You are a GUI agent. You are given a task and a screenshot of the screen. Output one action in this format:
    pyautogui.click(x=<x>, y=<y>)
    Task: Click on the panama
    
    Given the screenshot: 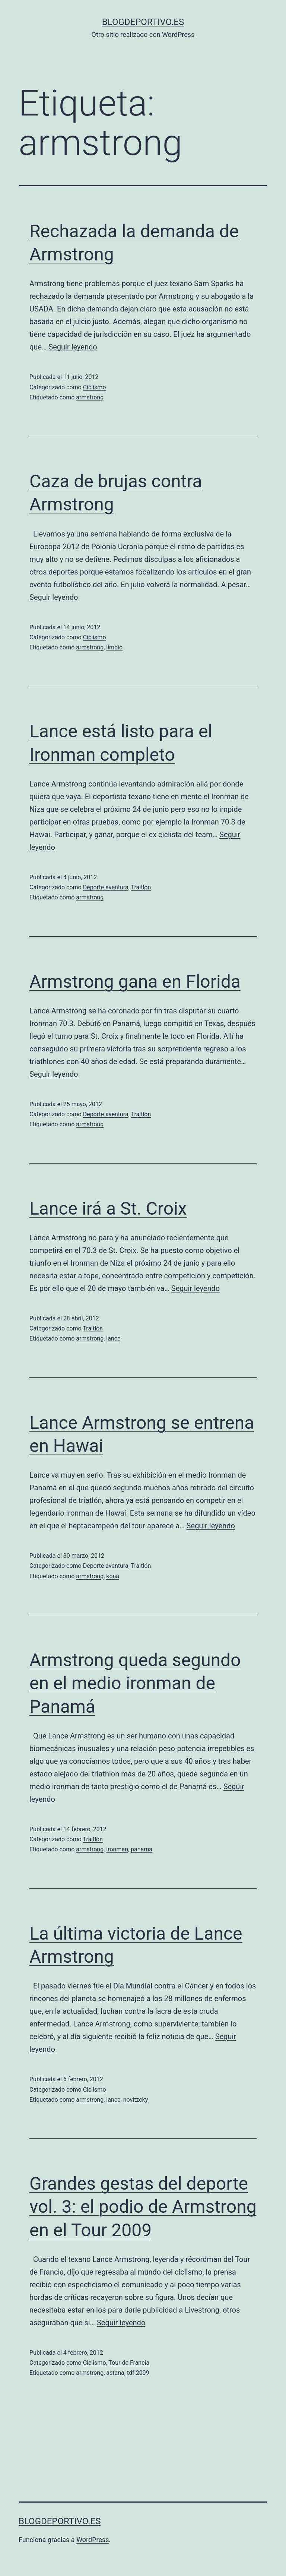 What is the action you would take?
    pyautogui.click(x=141, y=1849)
    